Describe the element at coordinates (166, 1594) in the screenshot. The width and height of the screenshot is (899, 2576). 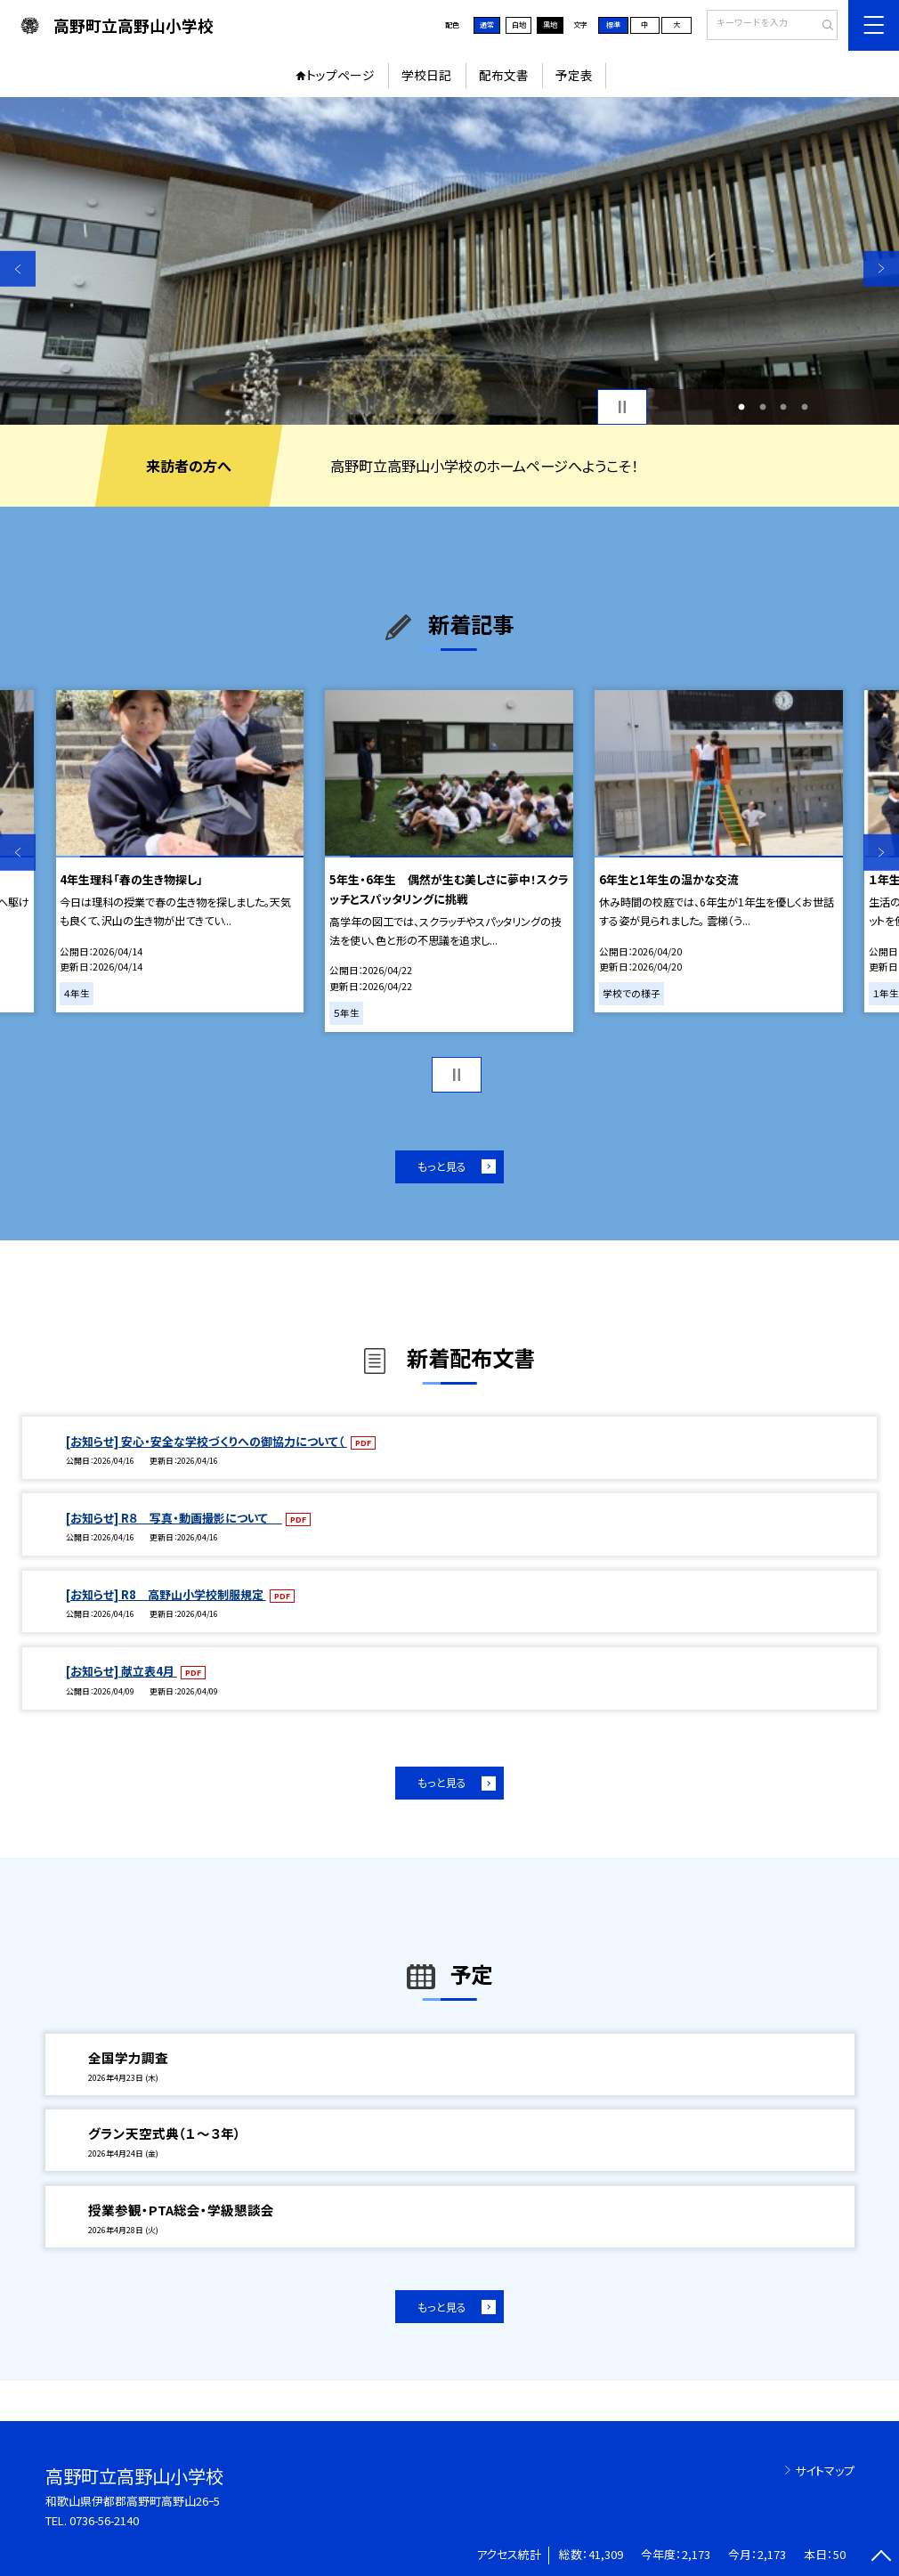
I see `[お知らせ] R8 高野山小学校制服規定` at that location.